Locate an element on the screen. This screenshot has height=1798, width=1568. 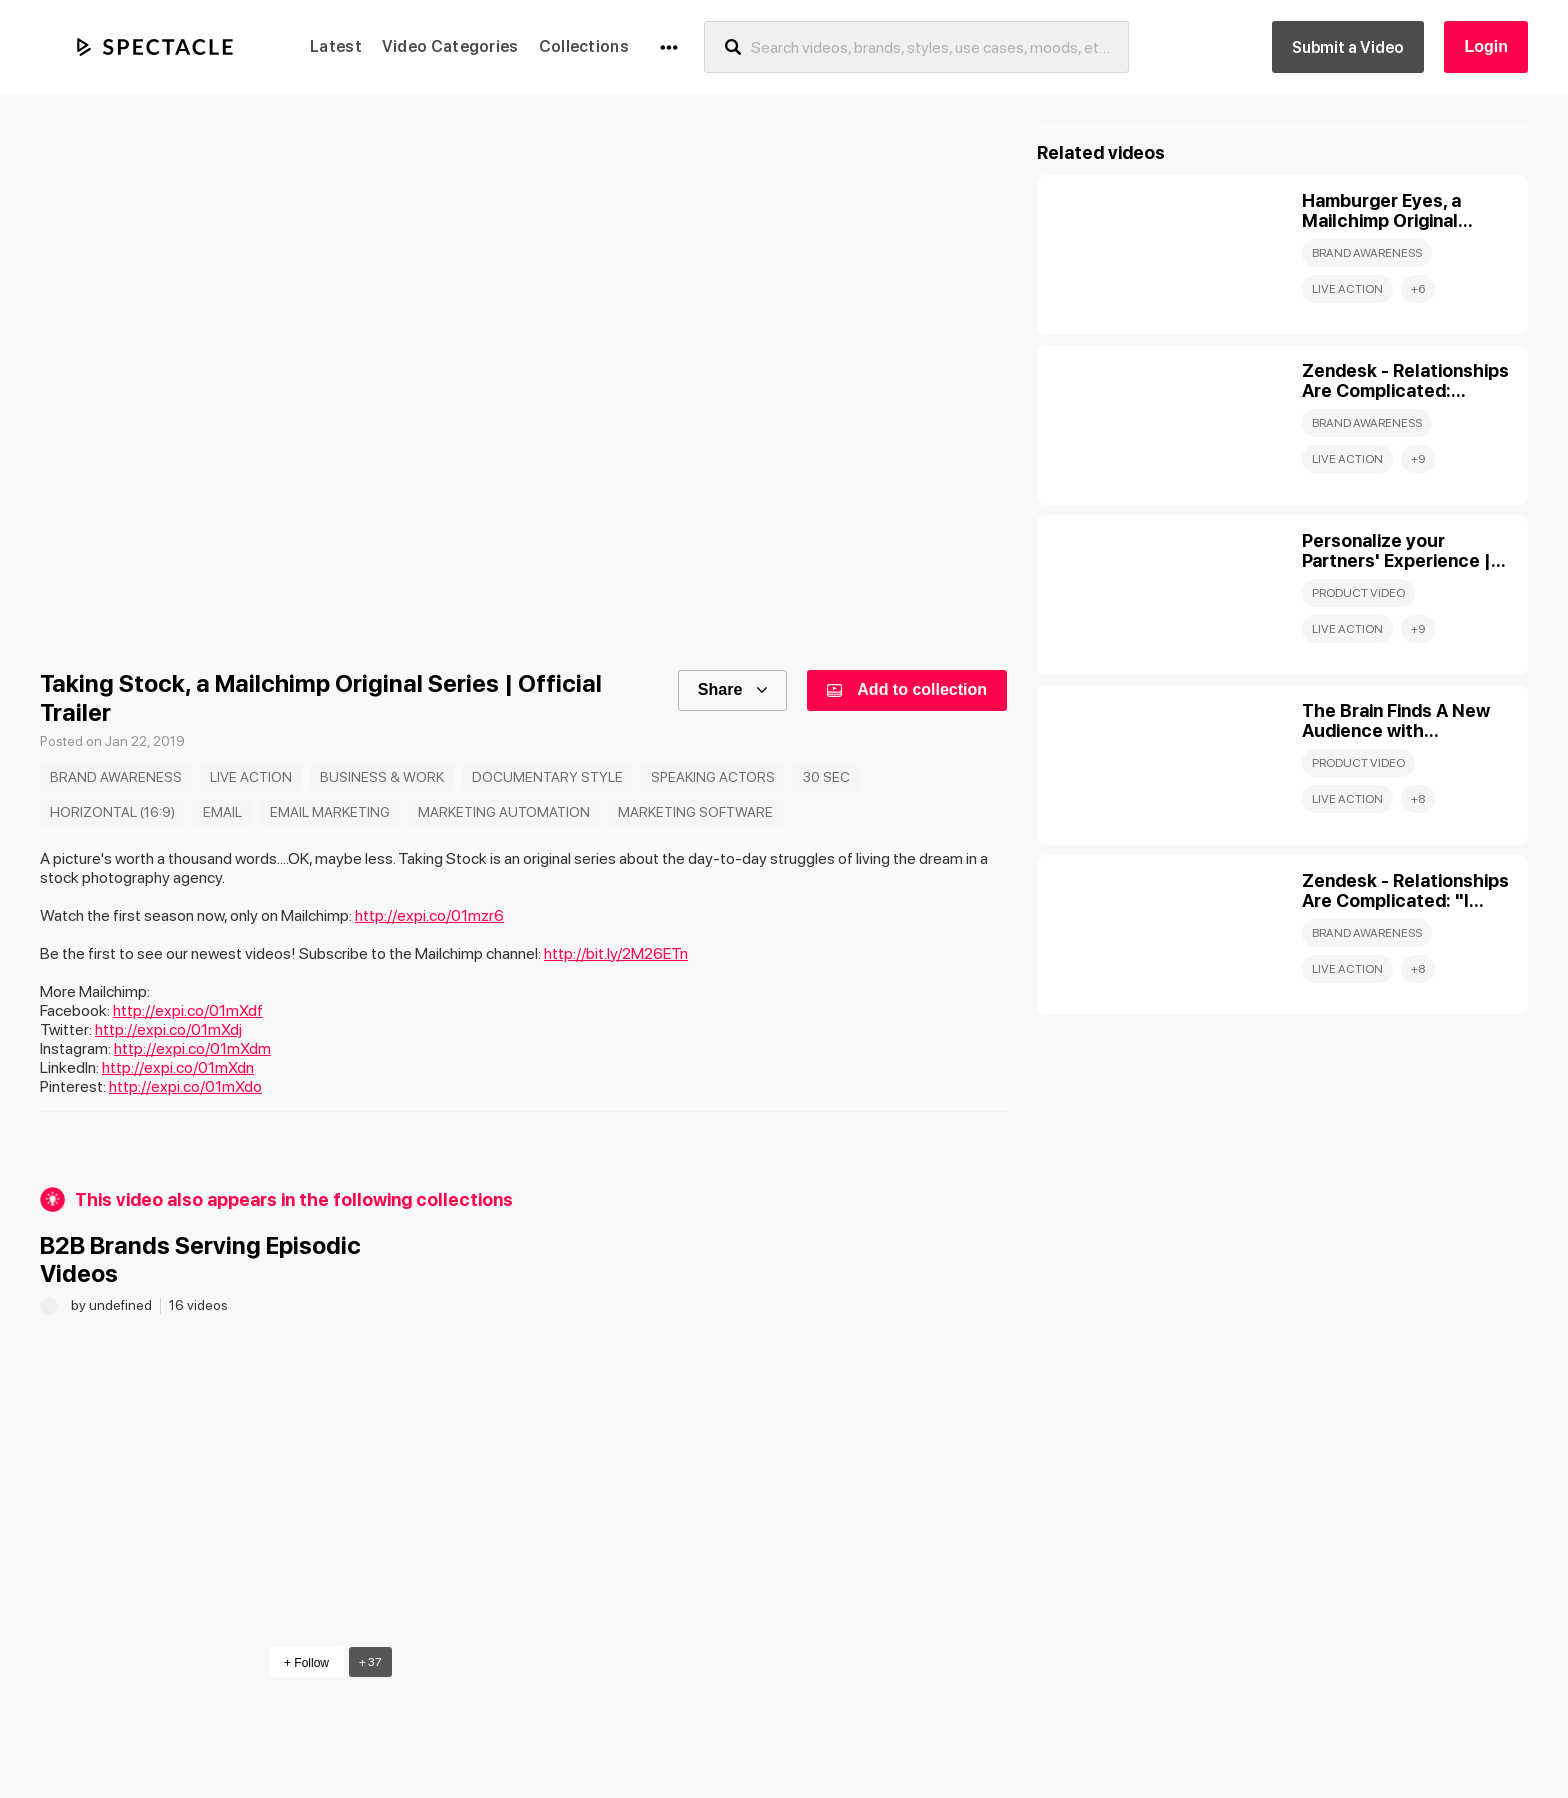
http://expi.co/01mXdj is located at coordinates (168, 1029).